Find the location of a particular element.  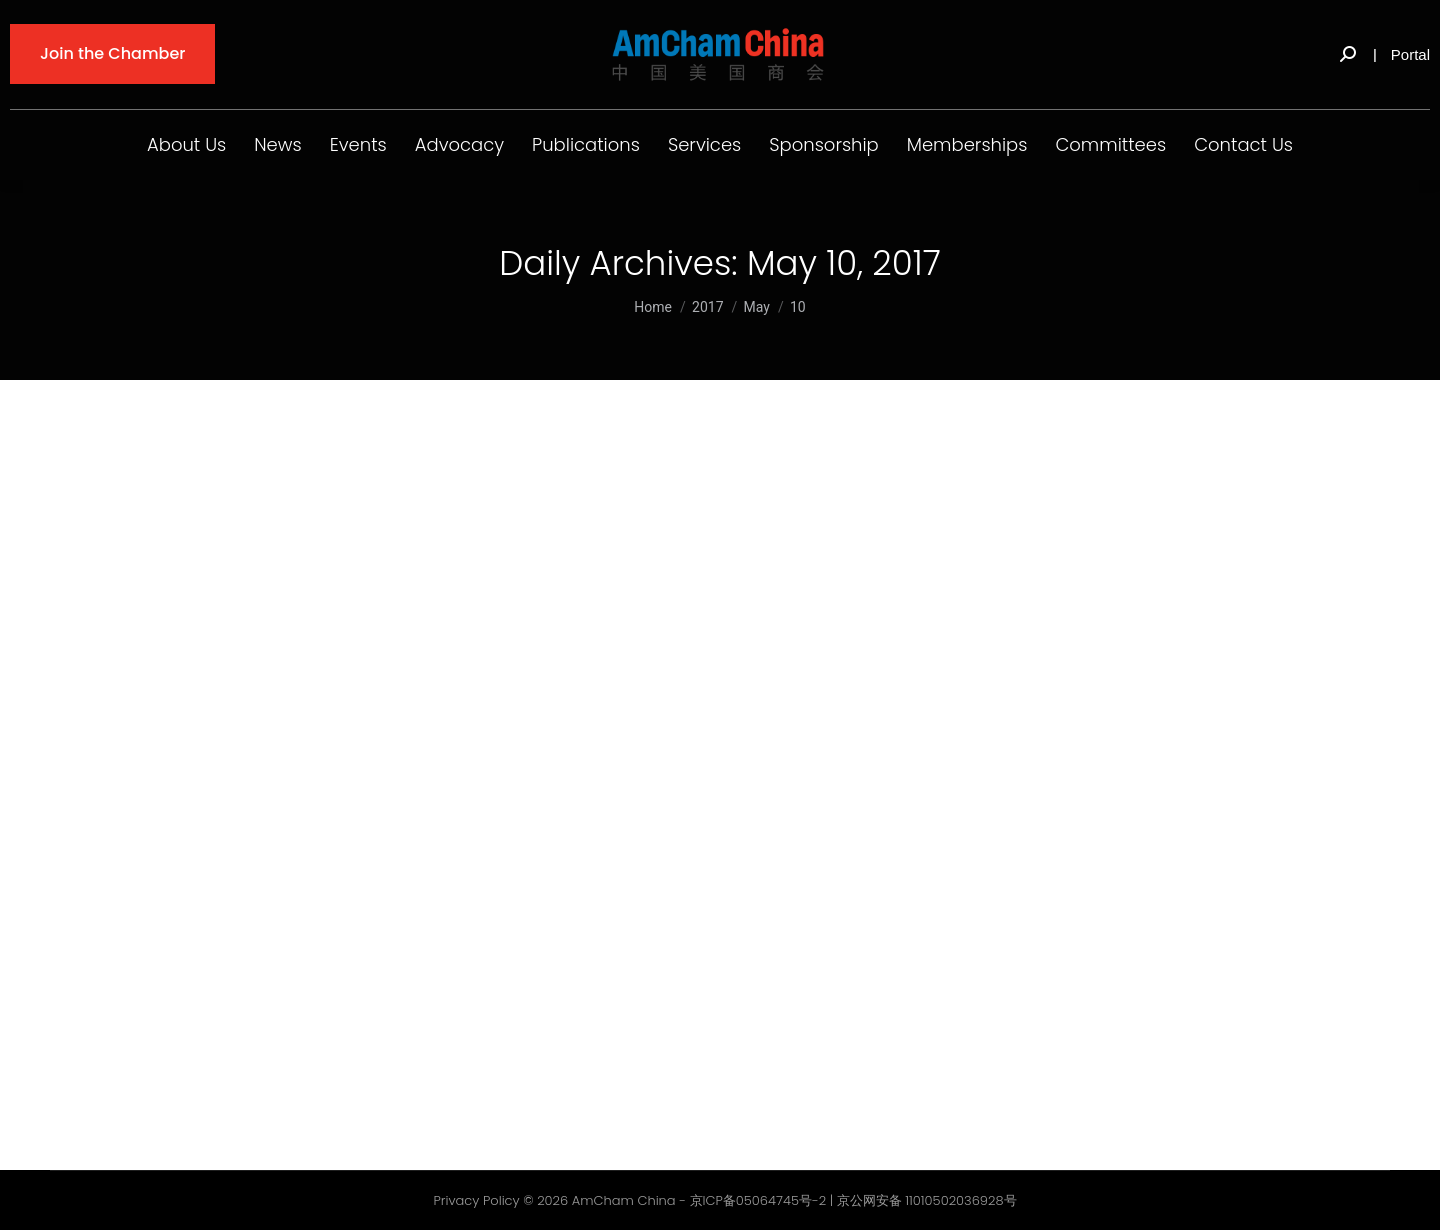

News is located at coordinates (277, 144).